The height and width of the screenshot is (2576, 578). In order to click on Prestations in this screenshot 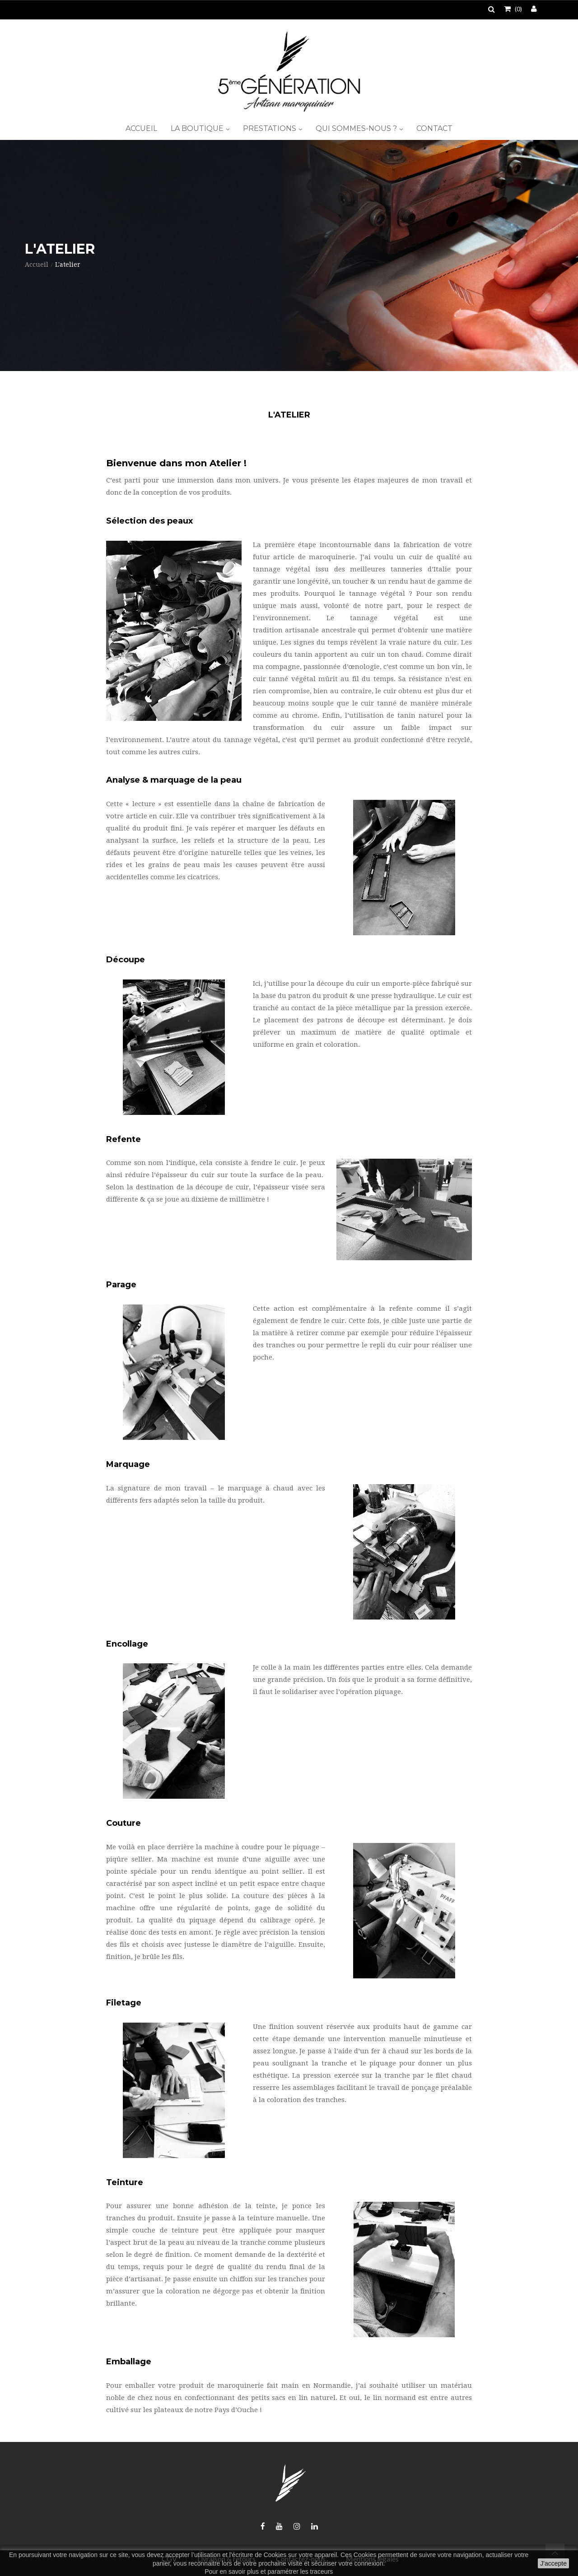, I will do `click(270, 128)`.